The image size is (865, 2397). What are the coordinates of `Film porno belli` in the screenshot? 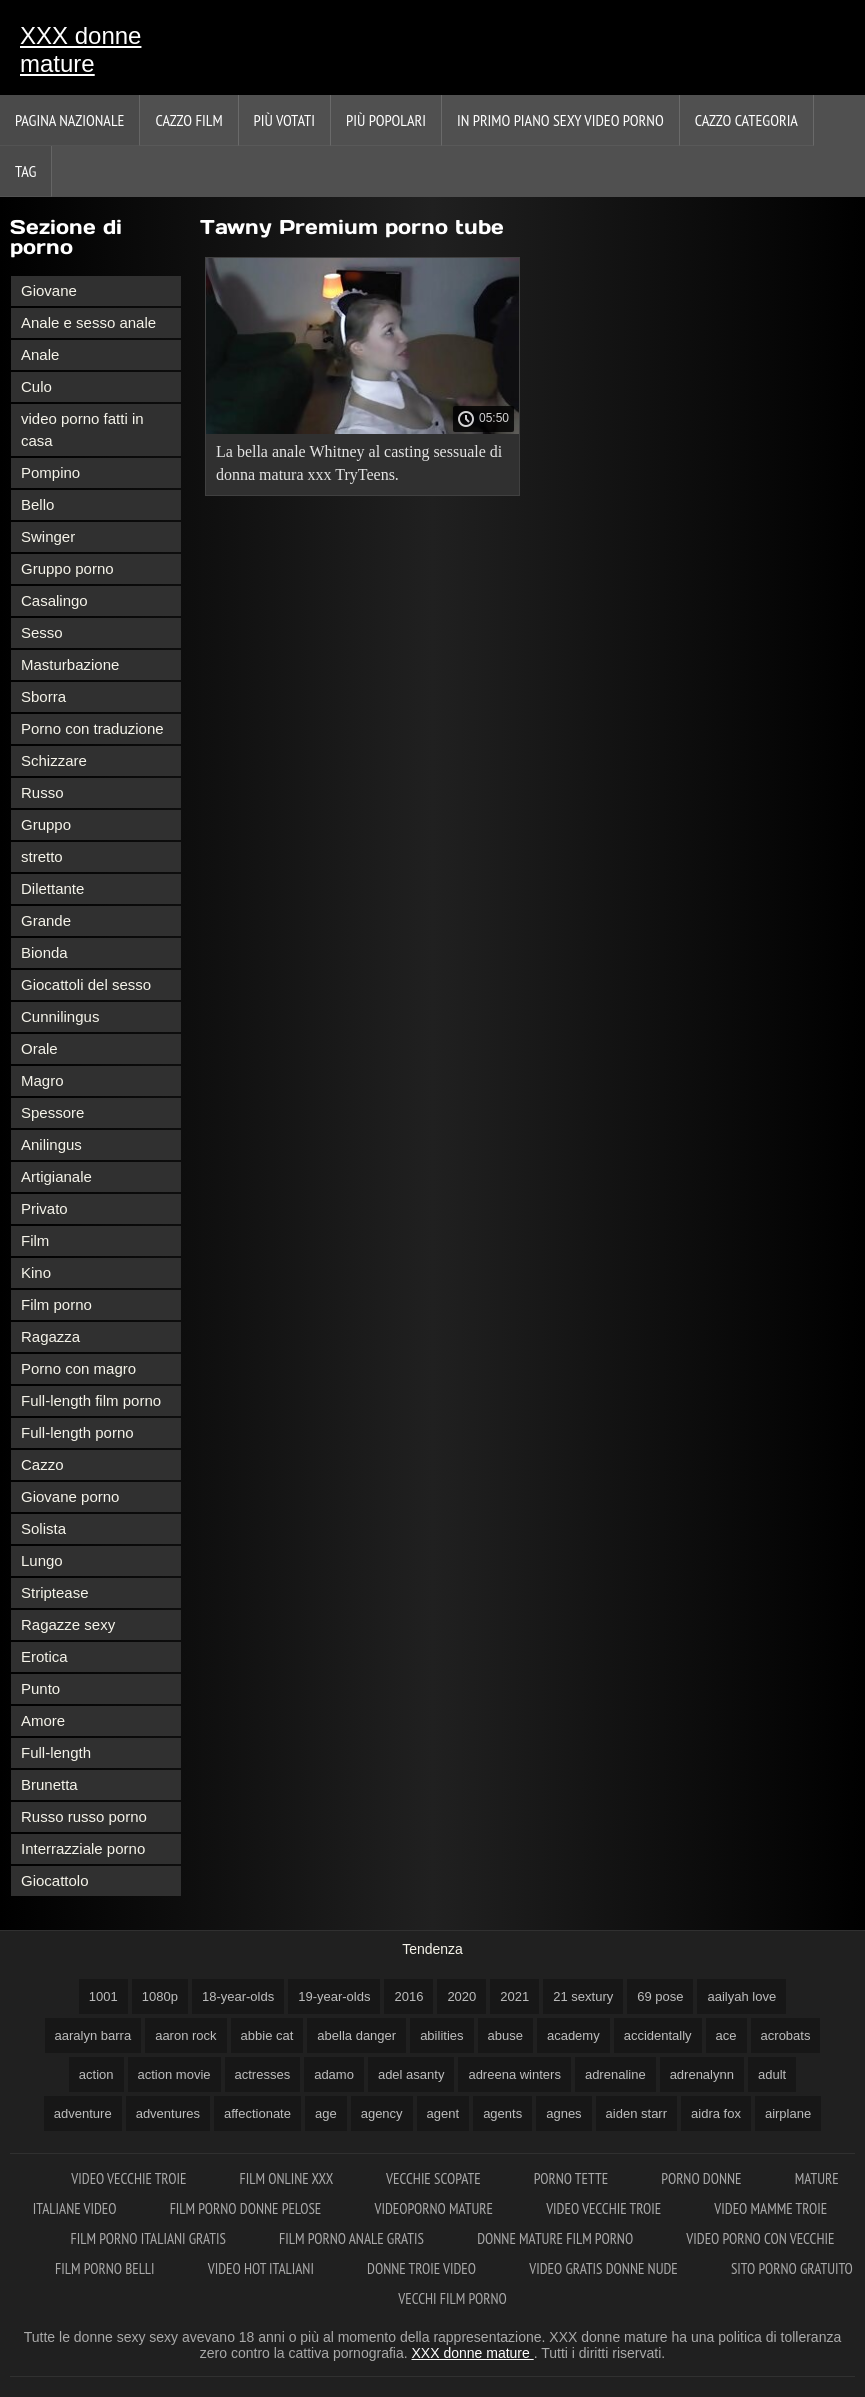 It's located at (106, 2268).